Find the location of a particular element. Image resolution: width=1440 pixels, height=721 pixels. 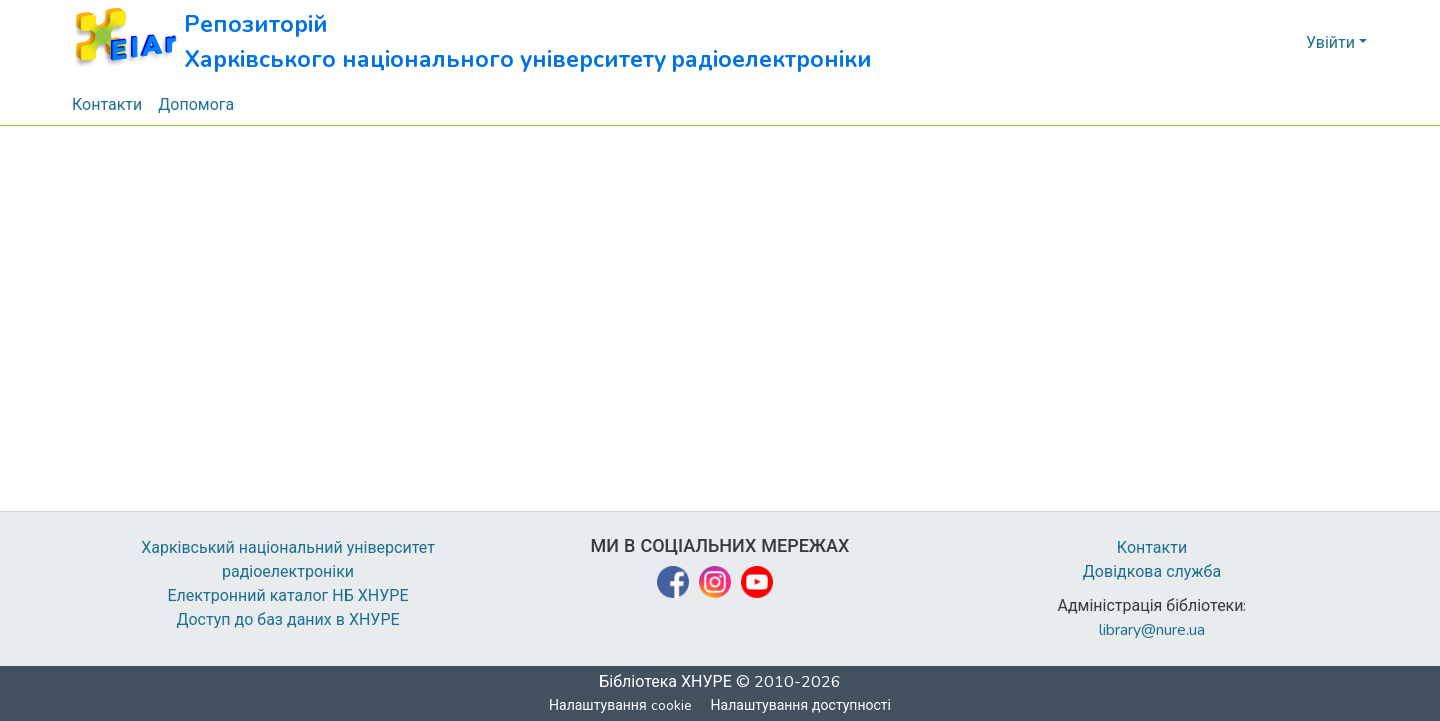

Бібліотека ХНУРЕ is located at coordinates (665, 682).